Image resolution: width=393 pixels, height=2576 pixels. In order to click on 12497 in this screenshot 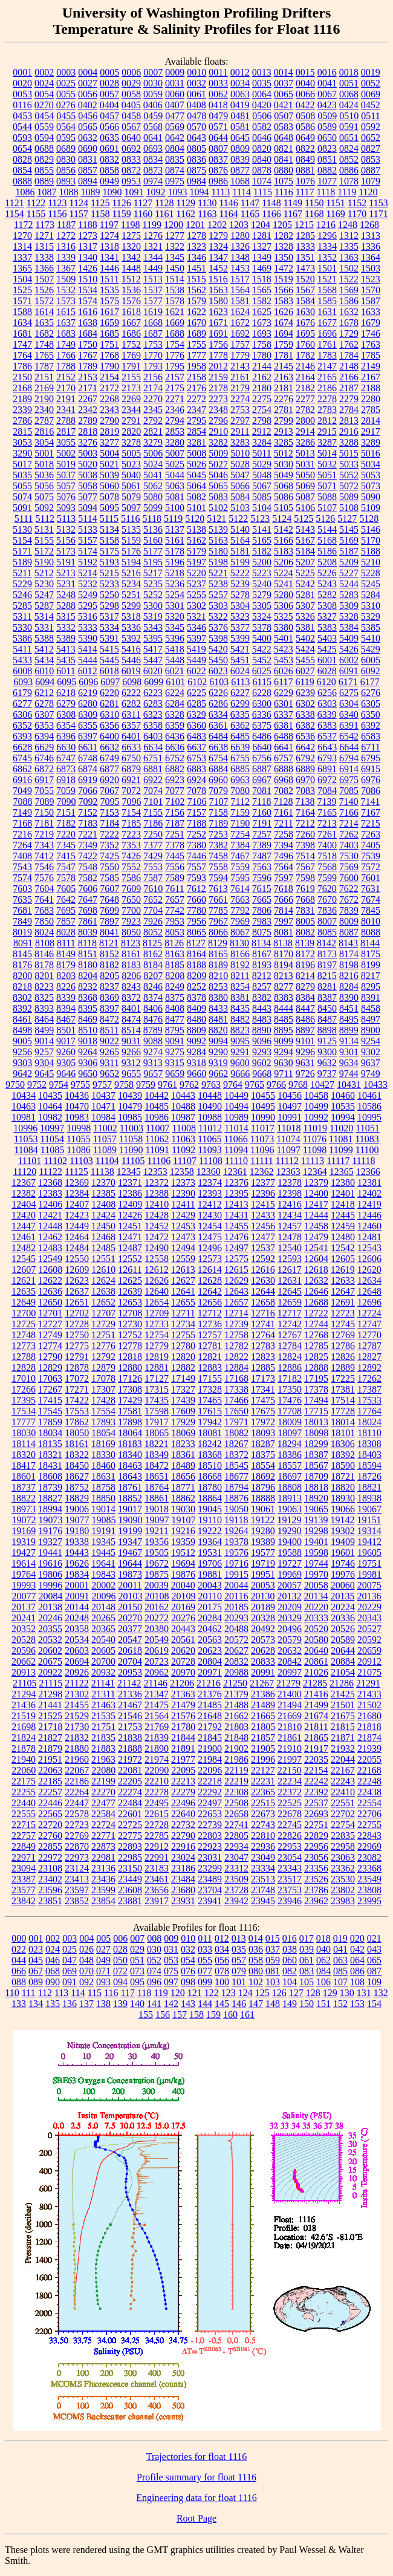, I will do `click(236, 1248)`.